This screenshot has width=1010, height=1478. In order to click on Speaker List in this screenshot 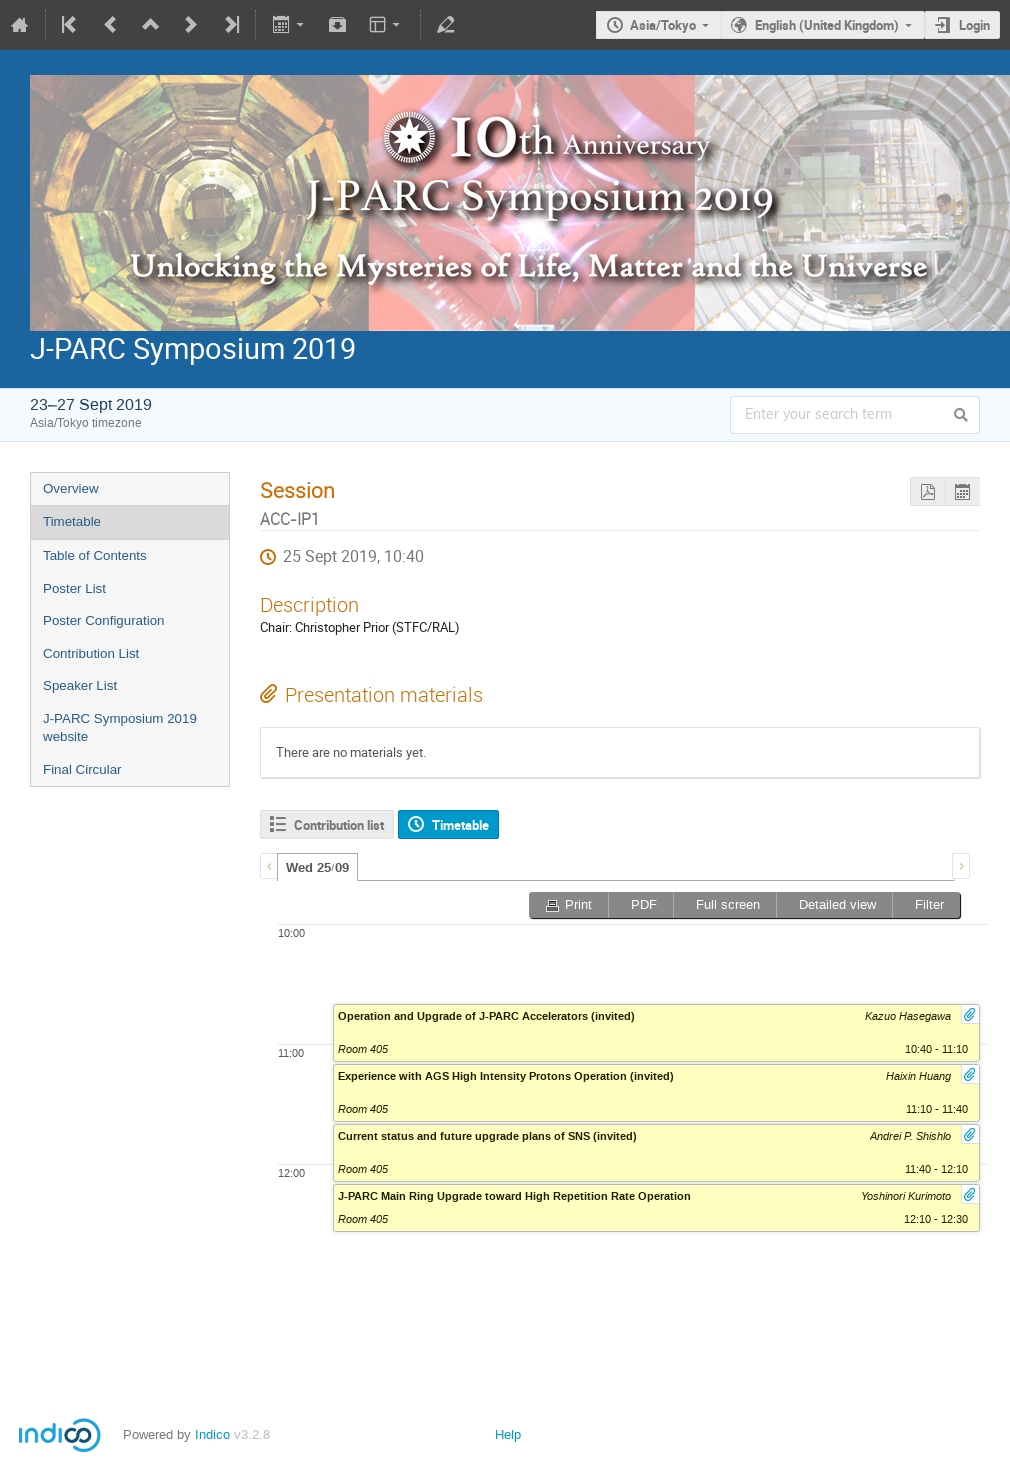, I will do `click(80, 685)`.